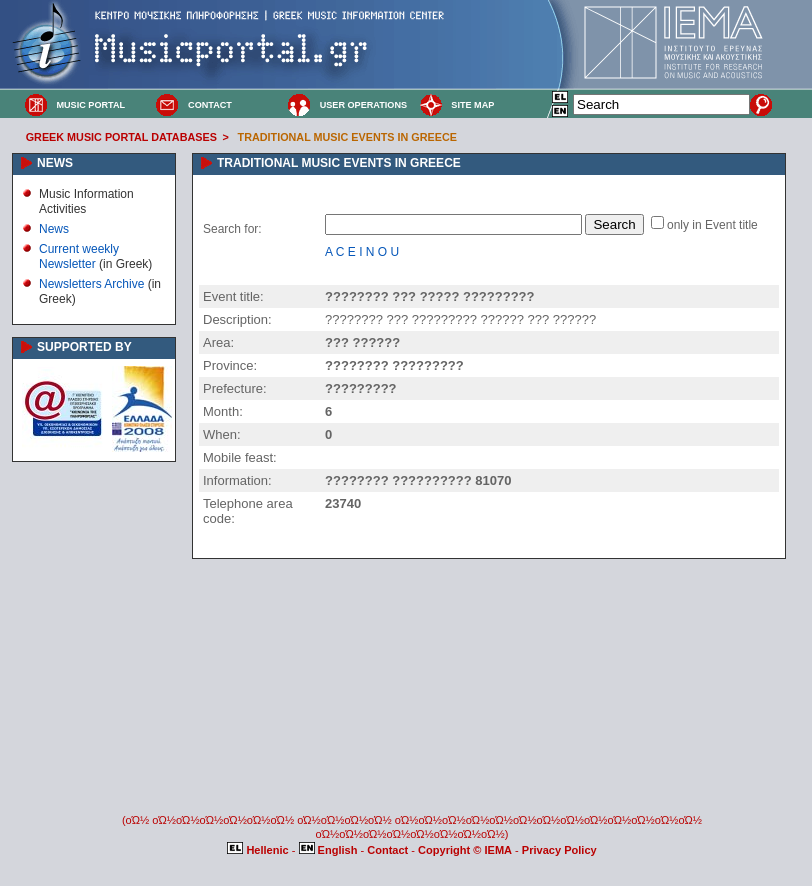  What do you see at coordinates (472, 105) in the screenshot?
I see `SITE MAP` at bounding box center [472, 105].